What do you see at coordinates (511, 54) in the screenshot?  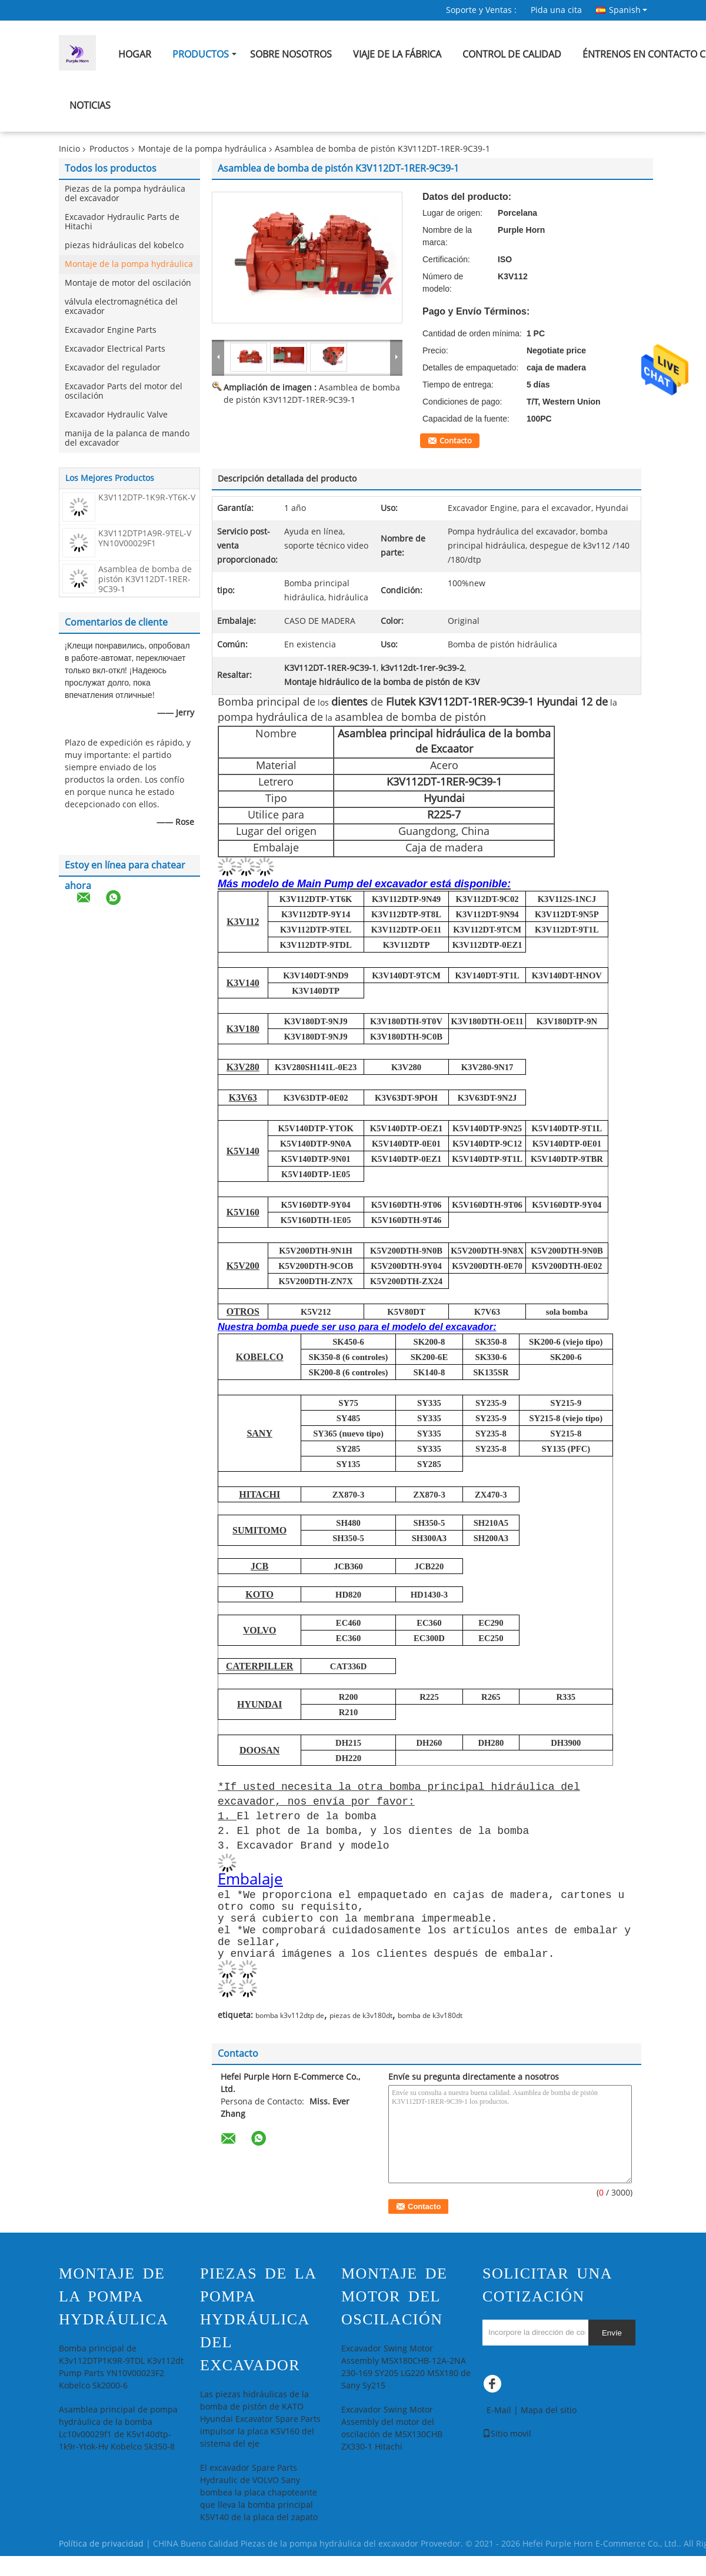 I see `Control de calidad` at bounding box center [511, 54].